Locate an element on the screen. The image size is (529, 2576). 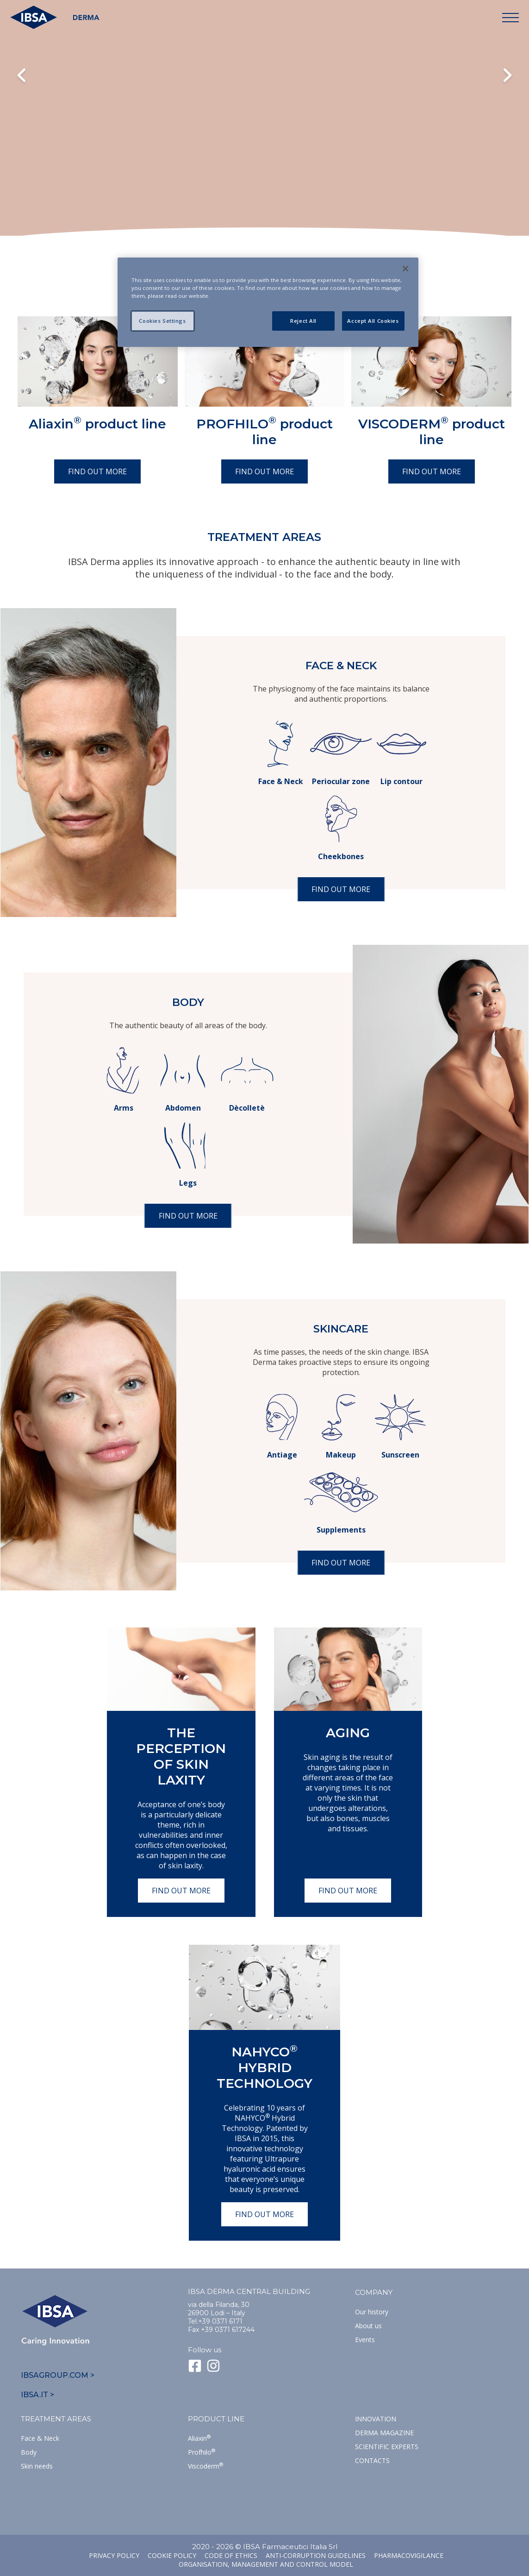
TREATMENT AREAS is located at coordinates (56, 2418).